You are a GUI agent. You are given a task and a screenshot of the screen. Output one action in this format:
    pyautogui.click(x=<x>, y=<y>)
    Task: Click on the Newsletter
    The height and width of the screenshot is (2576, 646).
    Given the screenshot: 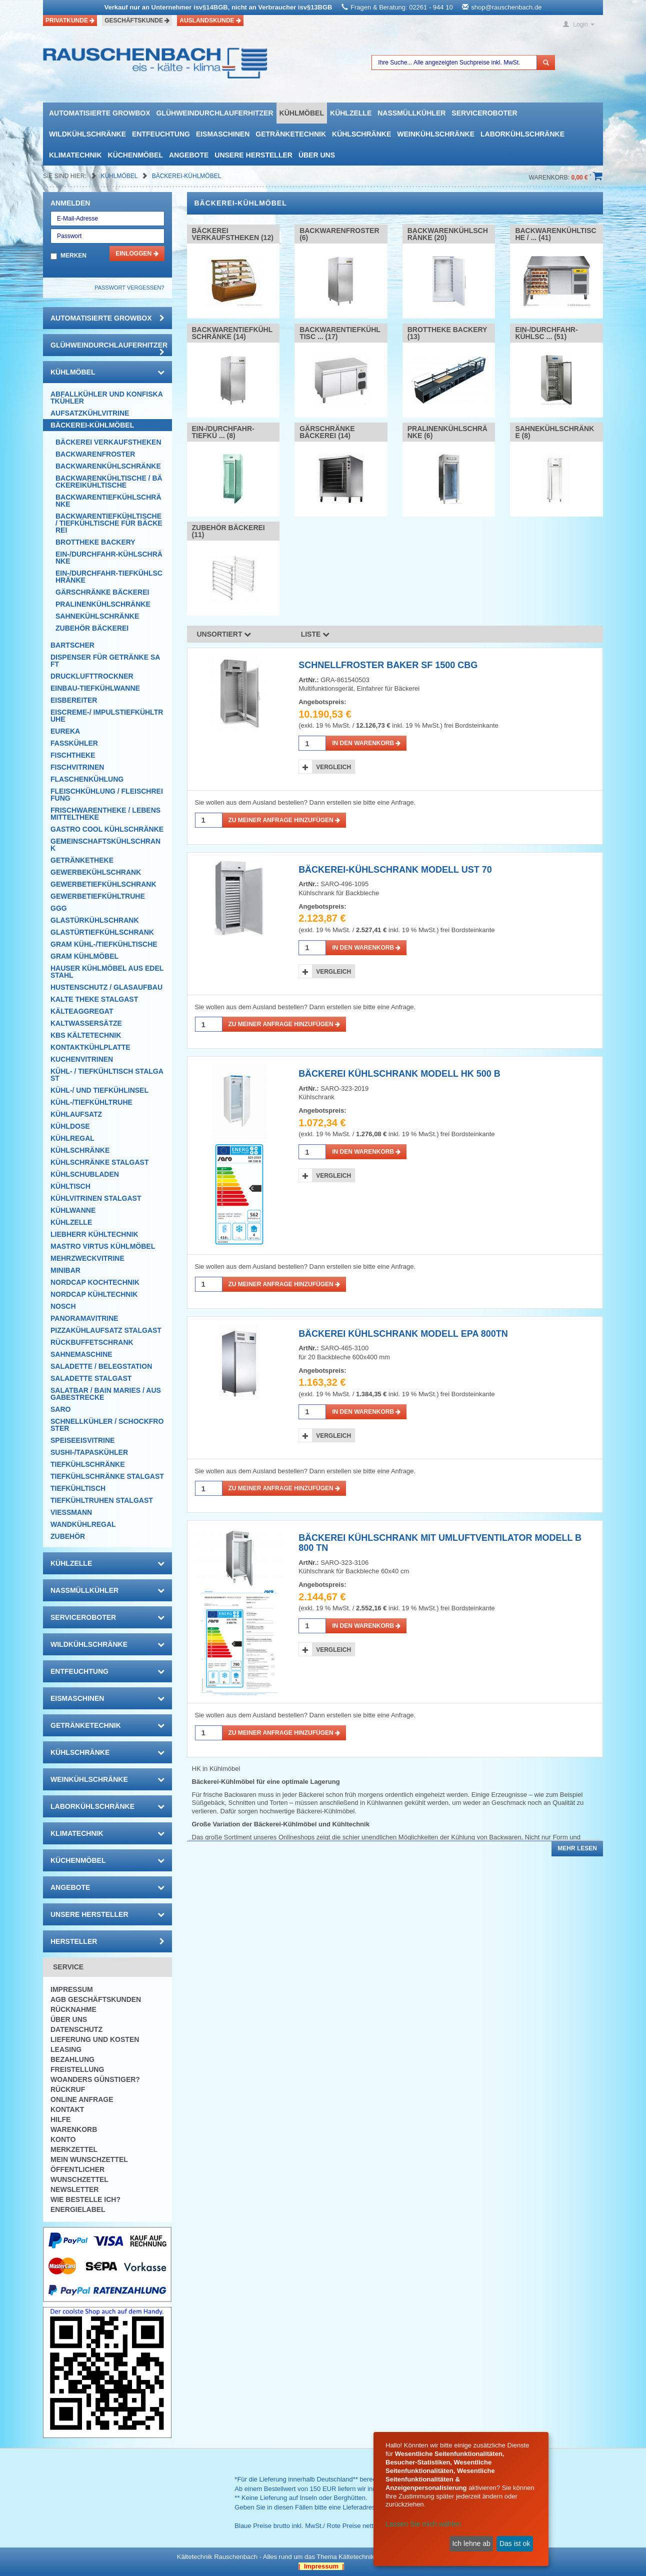 What is the action you would take?
    pyautogui.click(x=74, y=2189)
    